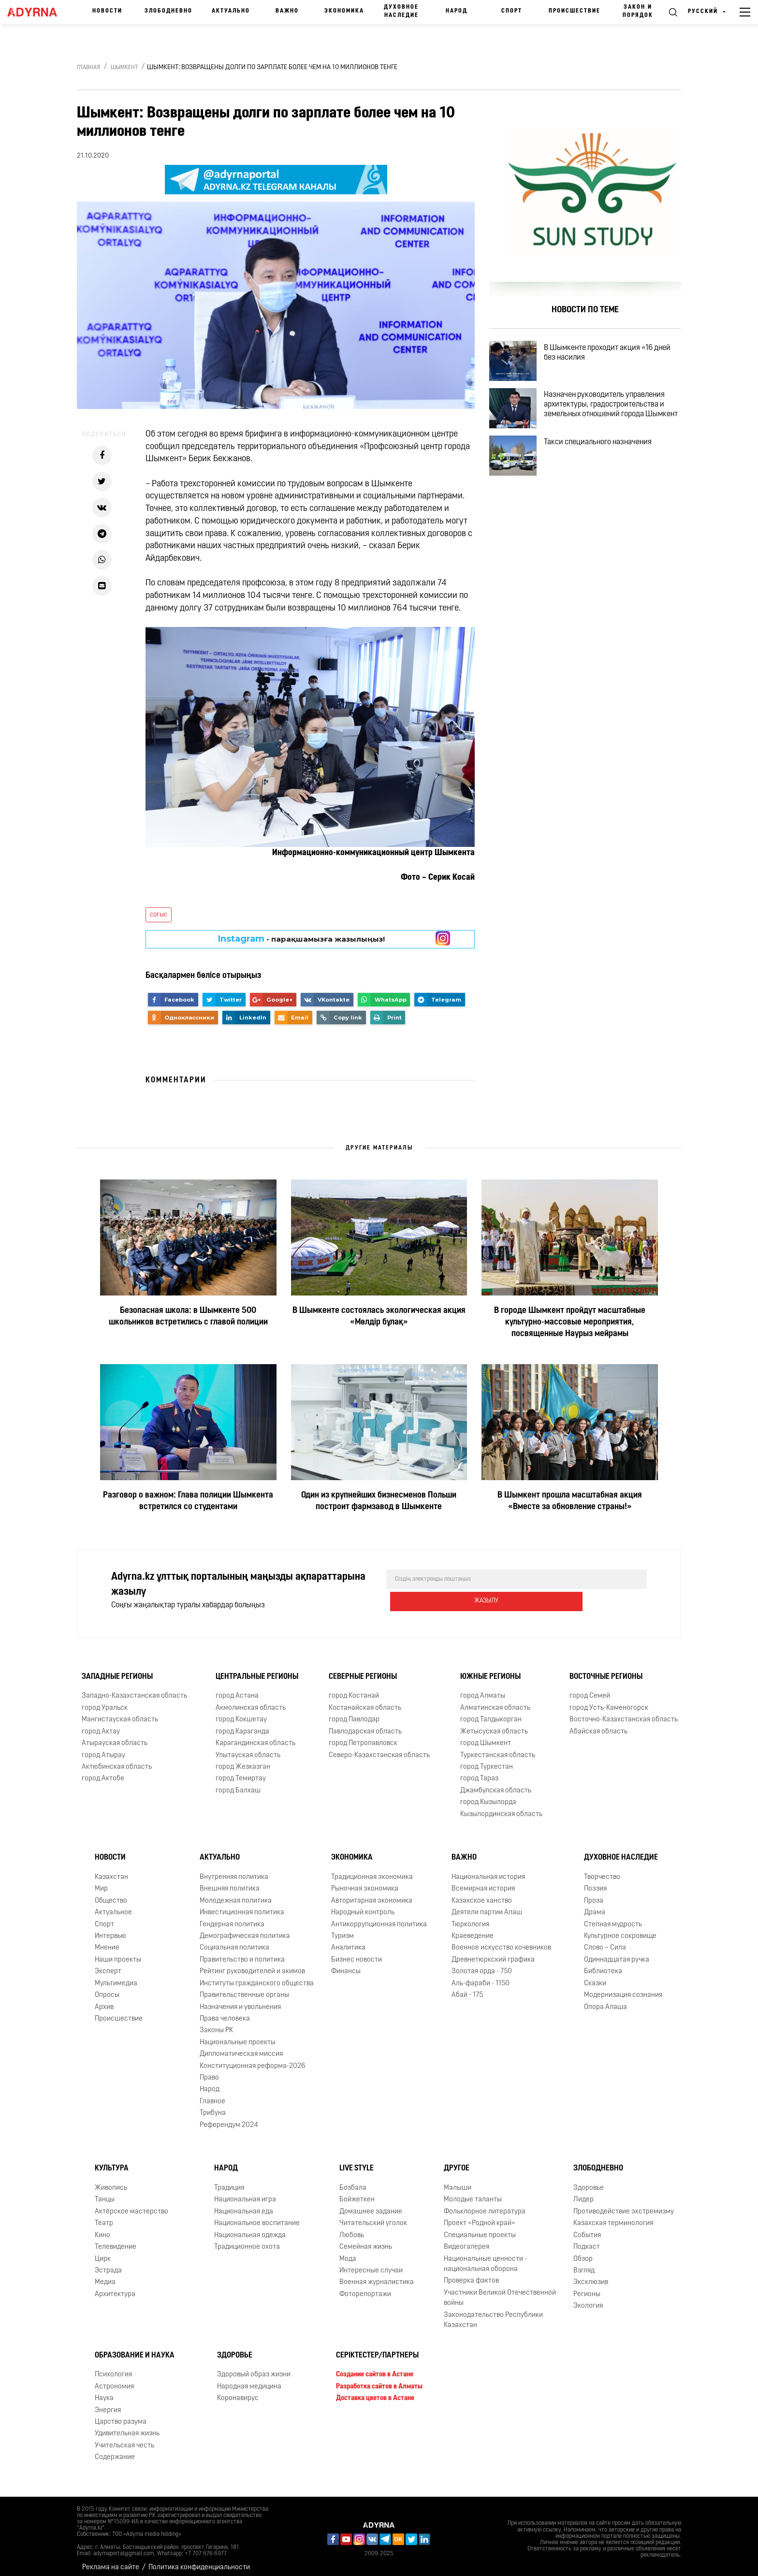  What do you see at coordinates (501, 1941) in the screenshot?
I see `Военное искусство кочевников` at bounding box center [501, 1941].